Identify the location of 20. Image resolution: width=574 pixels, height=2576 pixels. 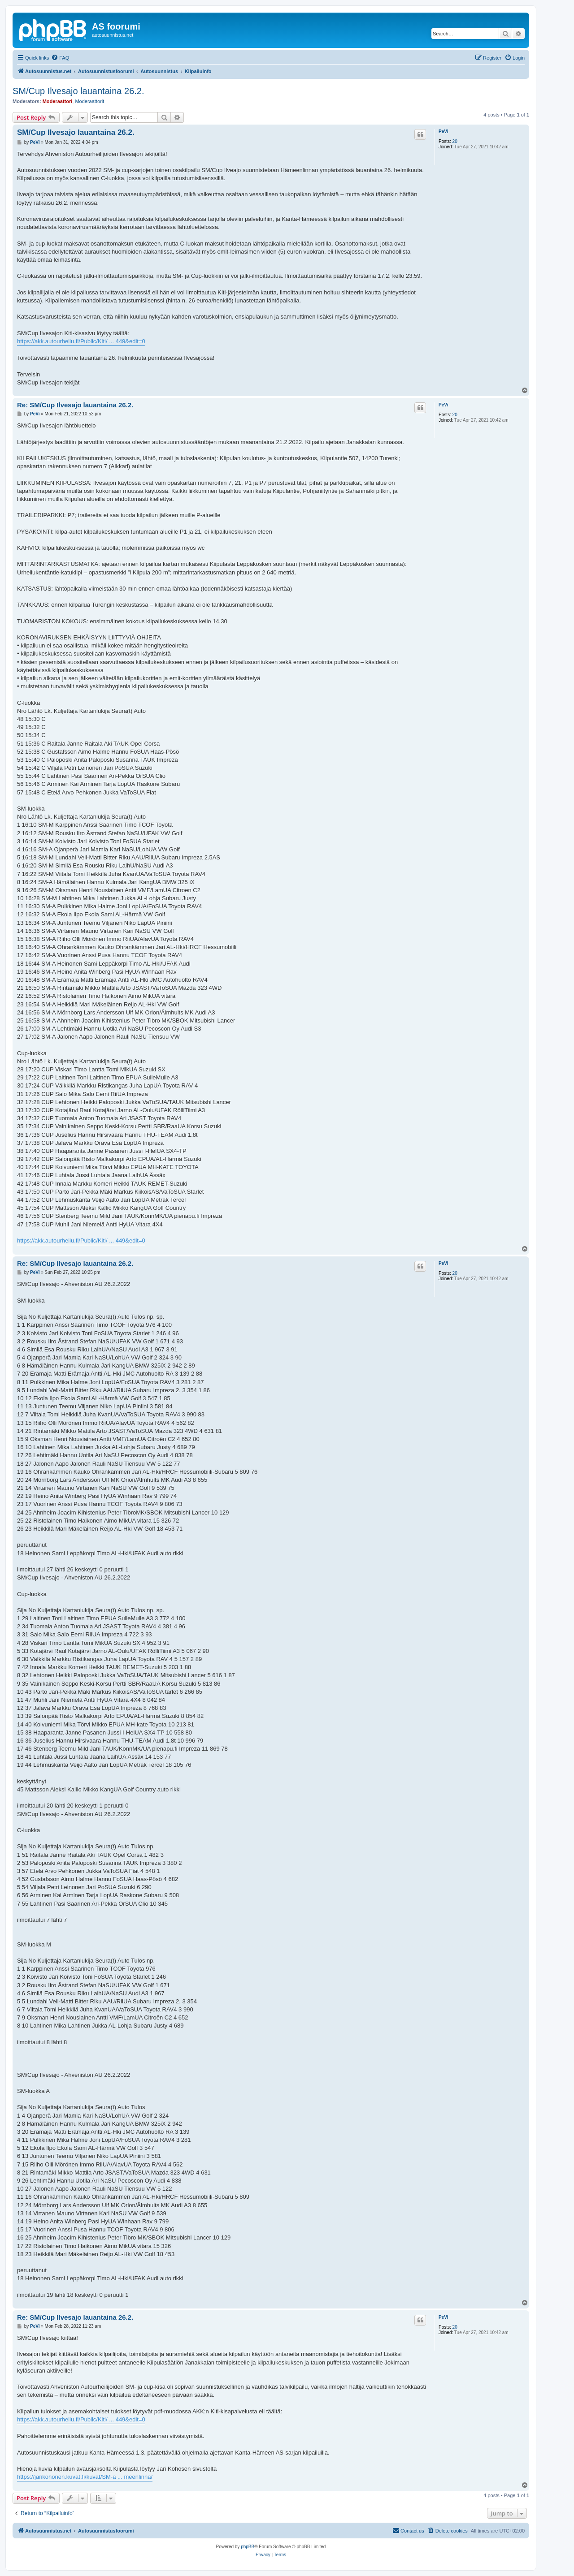
(454, 141).